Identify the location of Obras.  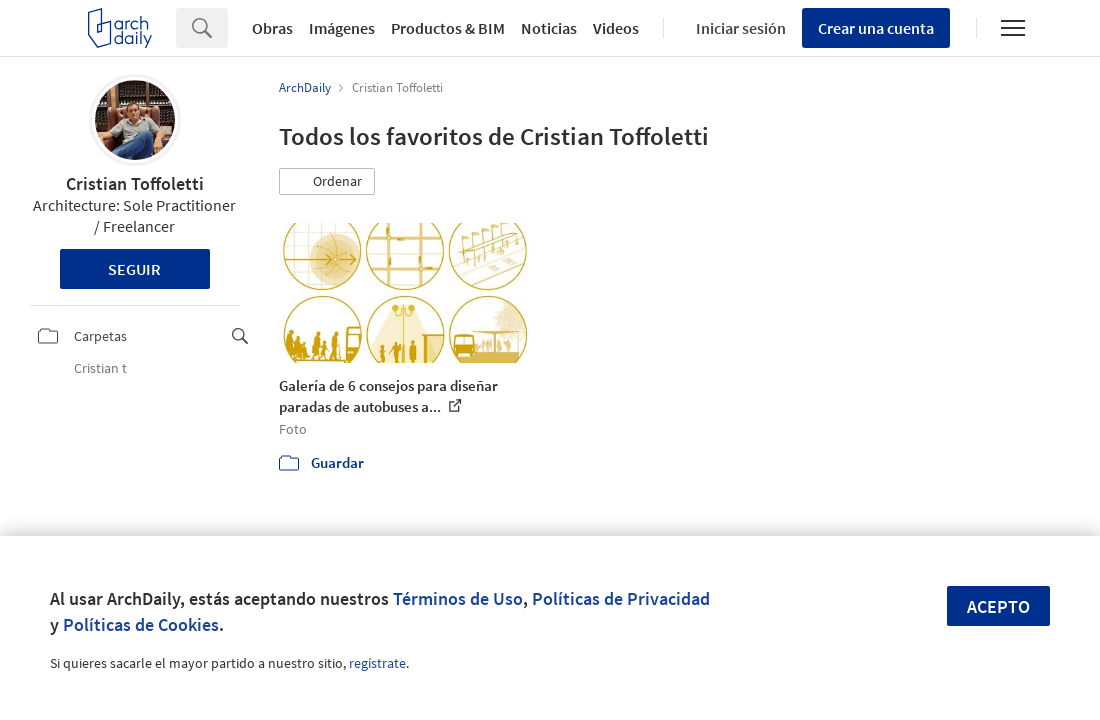
(272, 28).